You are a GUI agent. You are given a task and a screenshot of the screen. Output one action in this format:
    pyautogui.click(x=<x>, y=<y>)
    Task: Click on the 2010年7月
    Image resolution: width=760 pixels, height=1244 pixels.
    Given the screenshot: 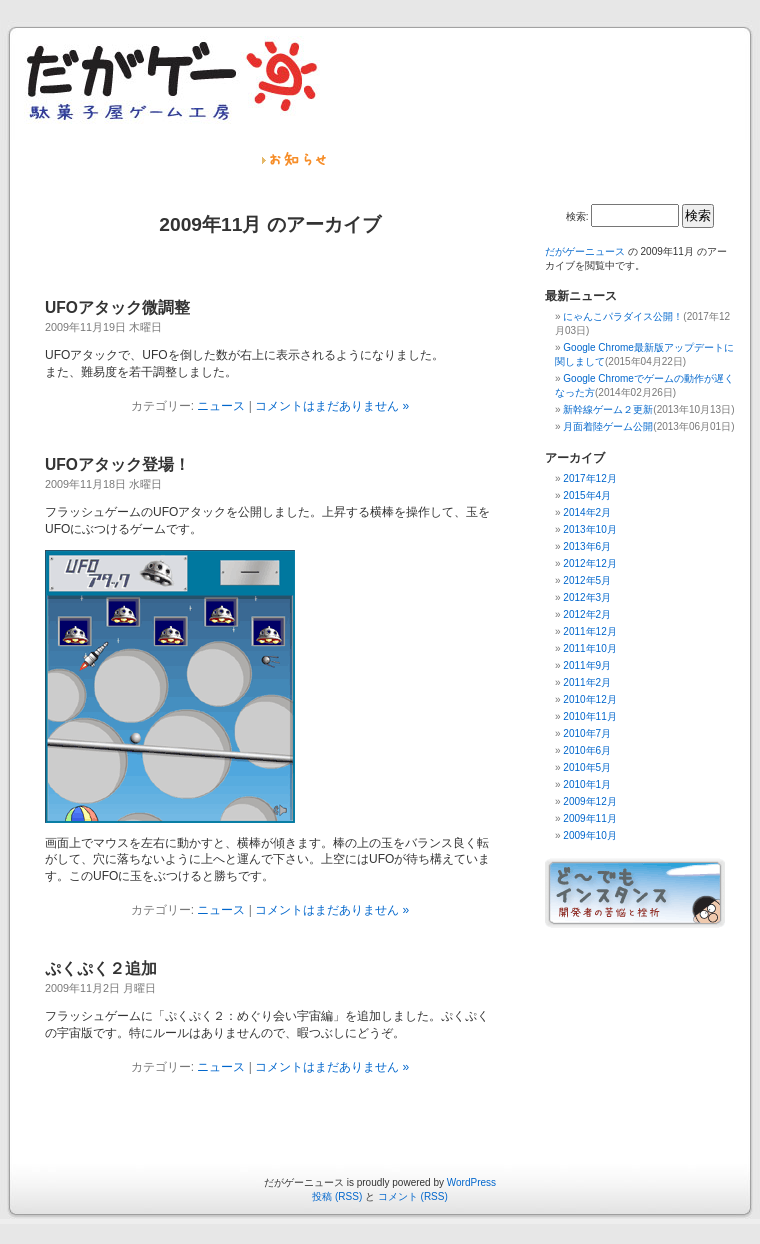 What is the action you would take?
    pyautogui.click(x=587, y=733)
    